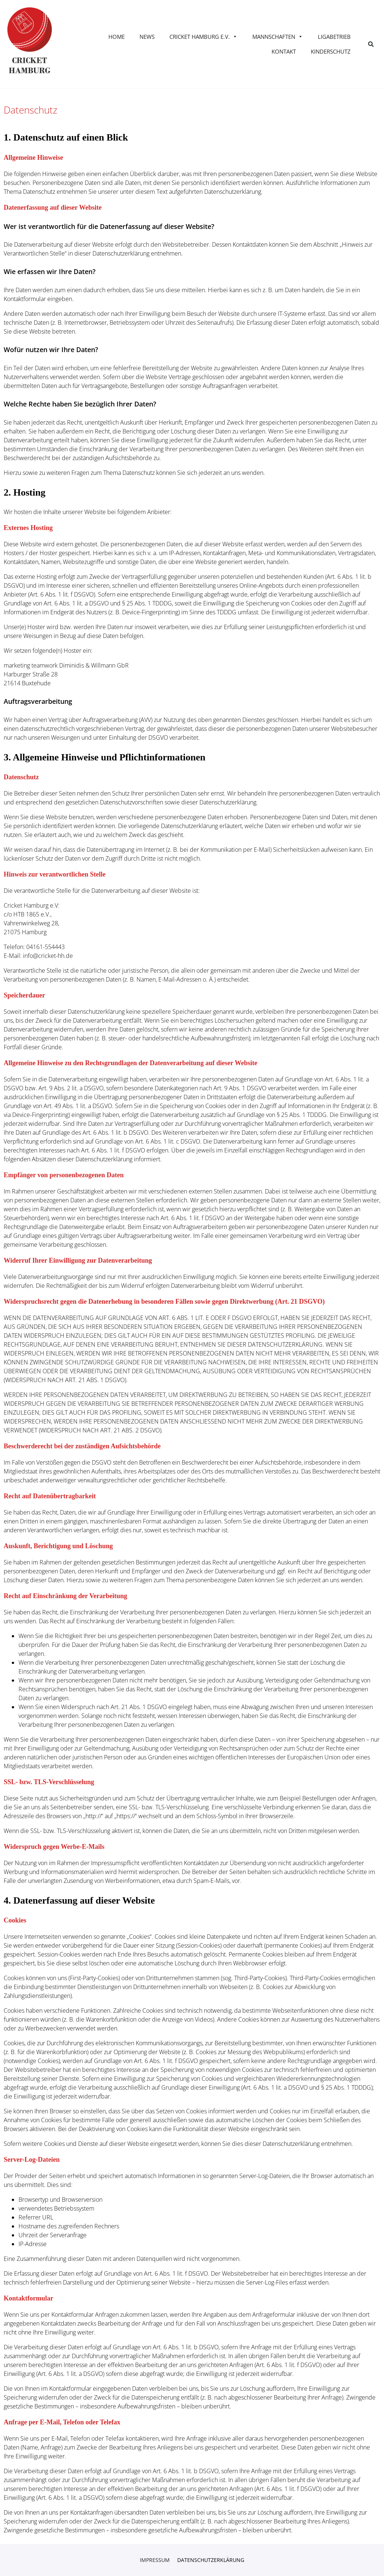 The width and height of the screenshot is (384, 2576). What do you see at coordinates (155, 2559) in the screenshot?
I see `Impressum` at bounding box center [155, 2559].